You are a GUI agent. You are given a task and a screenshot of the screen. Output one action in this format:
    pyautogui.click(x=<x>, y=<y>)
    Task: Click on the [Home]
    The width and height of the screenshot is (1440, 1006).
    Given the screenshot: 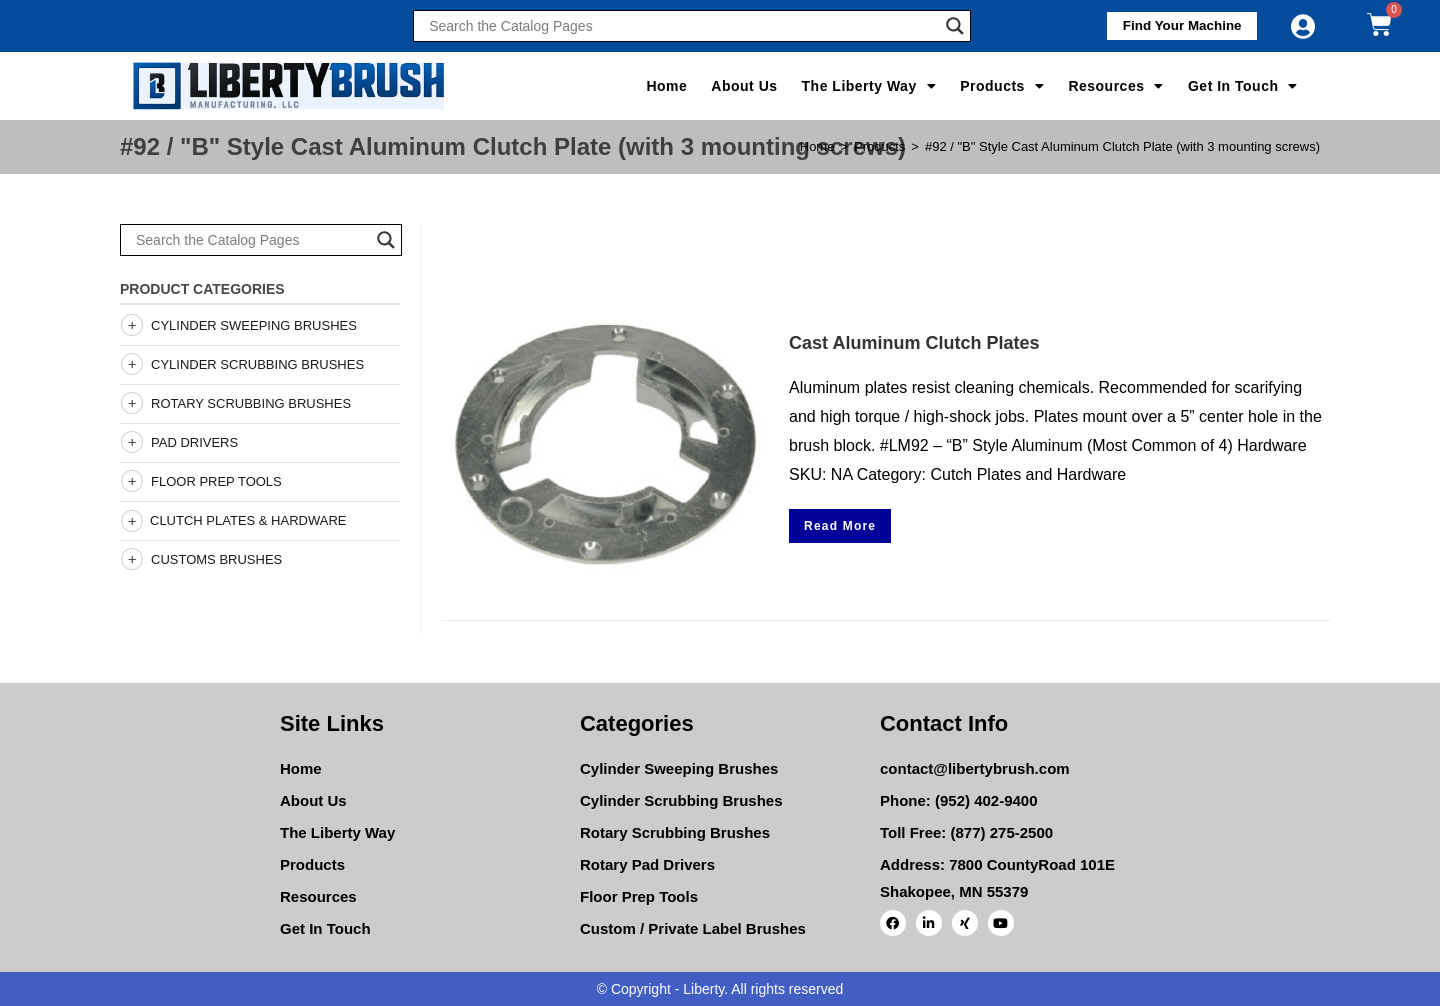 What is the action you would take?
    pyautogui.click(x=817, y=146)
    